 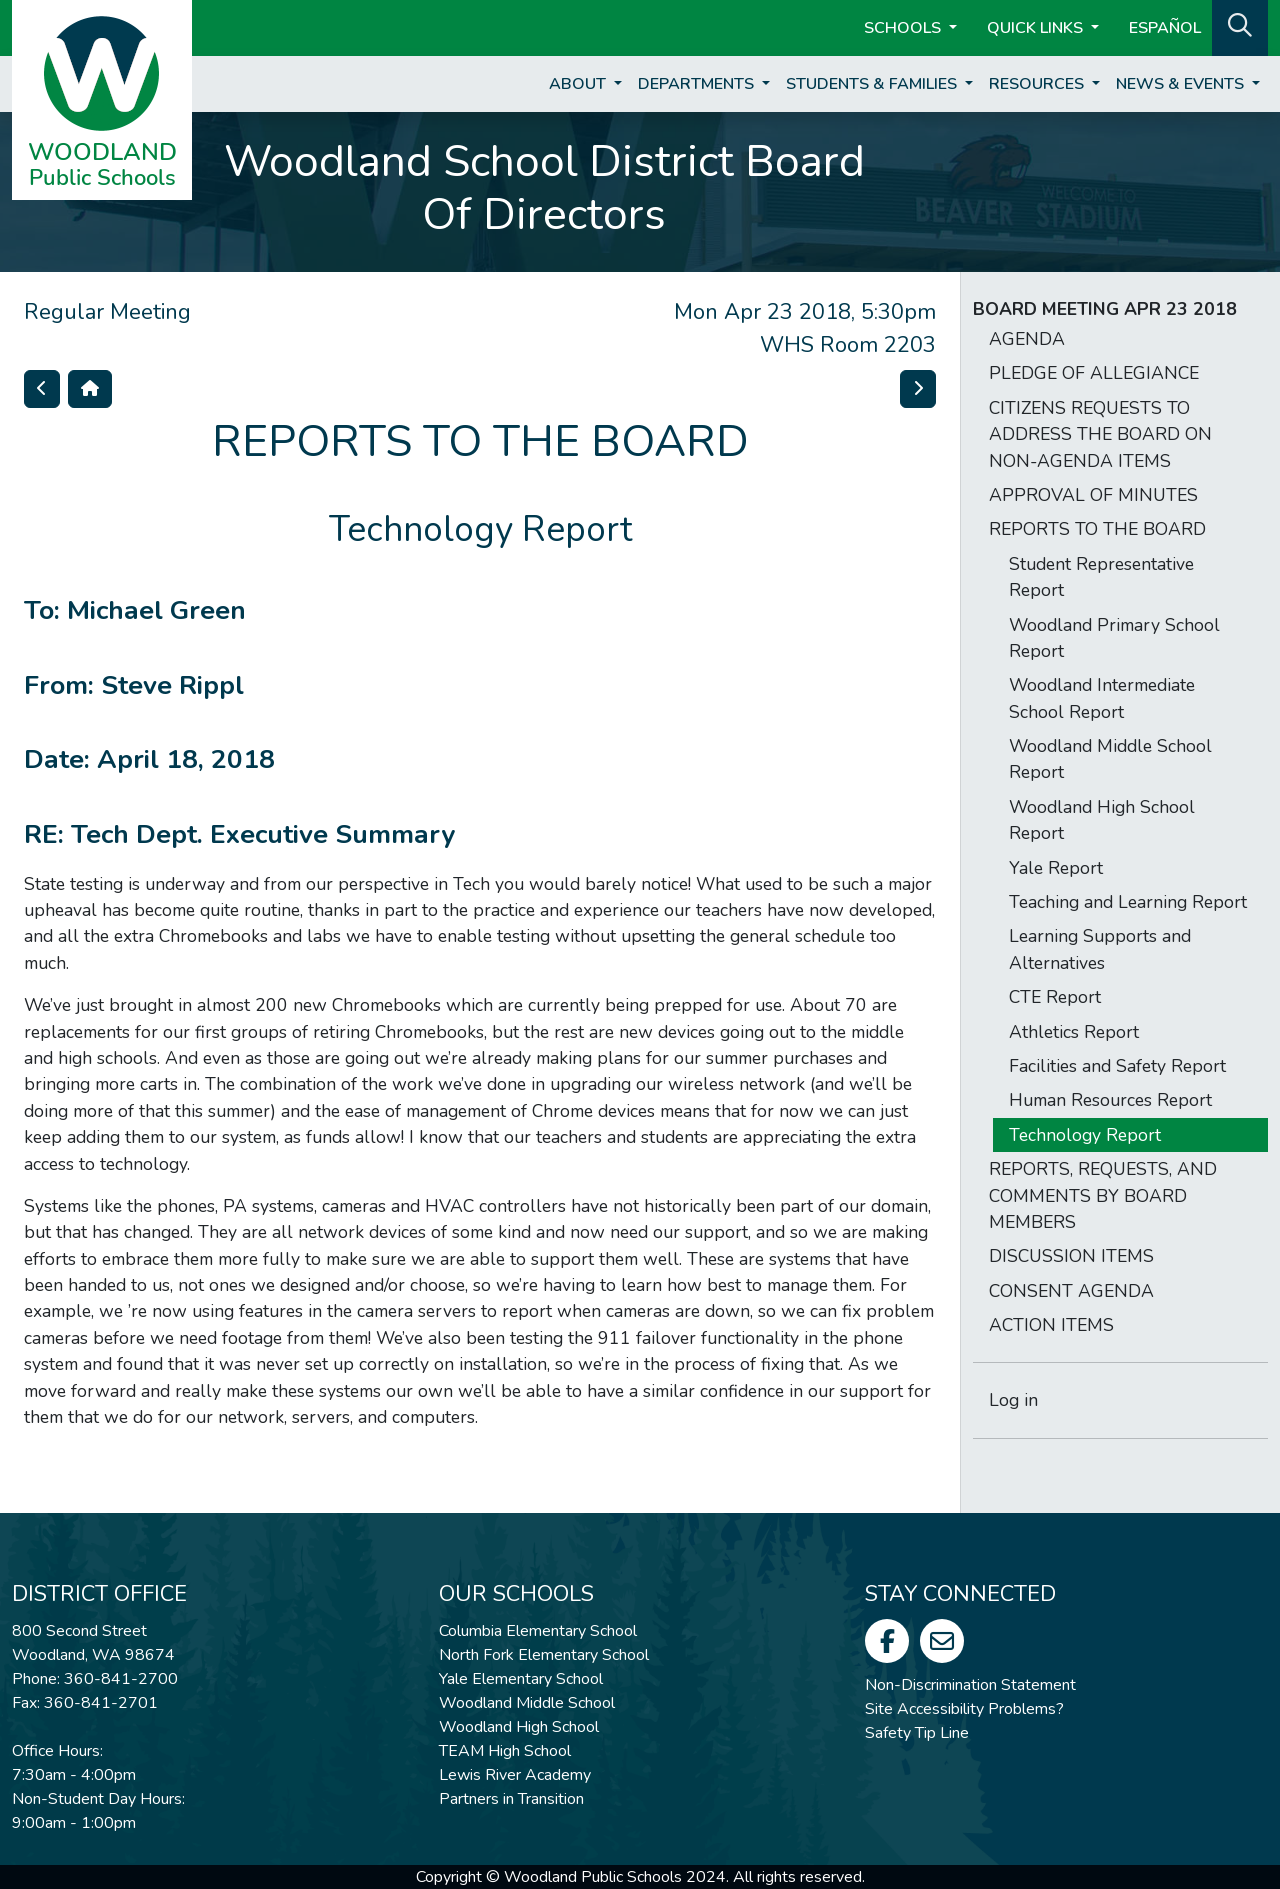 I want to click on AGENDA, so click(x=1027, y=339).